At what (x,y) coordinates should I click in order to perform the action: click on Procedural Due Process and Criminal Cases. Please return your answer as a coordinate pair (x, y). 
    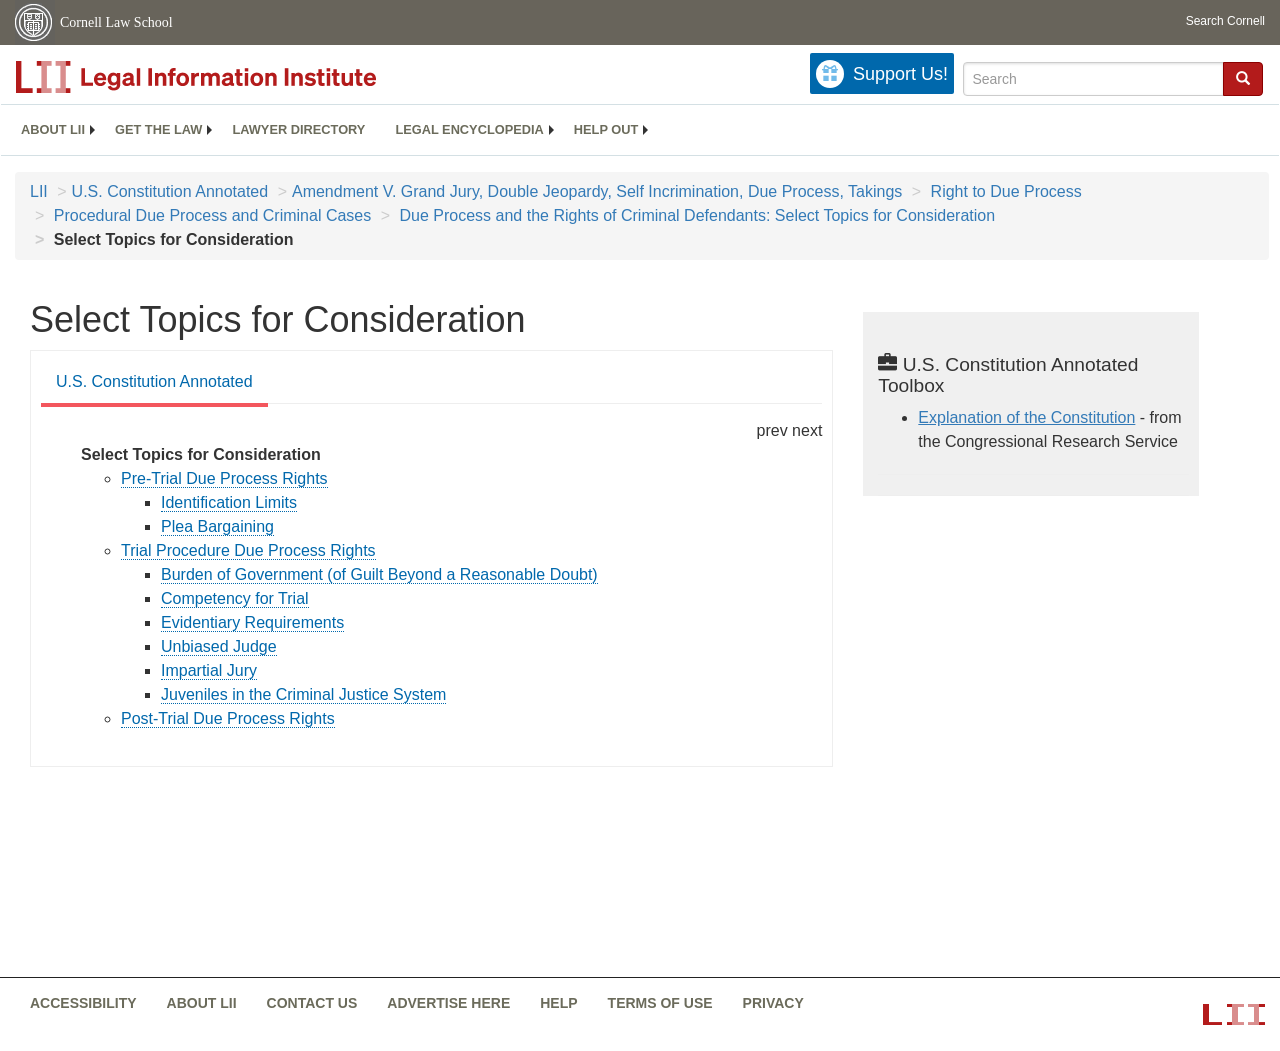
    Looking at the image, I should click on (210, 215).